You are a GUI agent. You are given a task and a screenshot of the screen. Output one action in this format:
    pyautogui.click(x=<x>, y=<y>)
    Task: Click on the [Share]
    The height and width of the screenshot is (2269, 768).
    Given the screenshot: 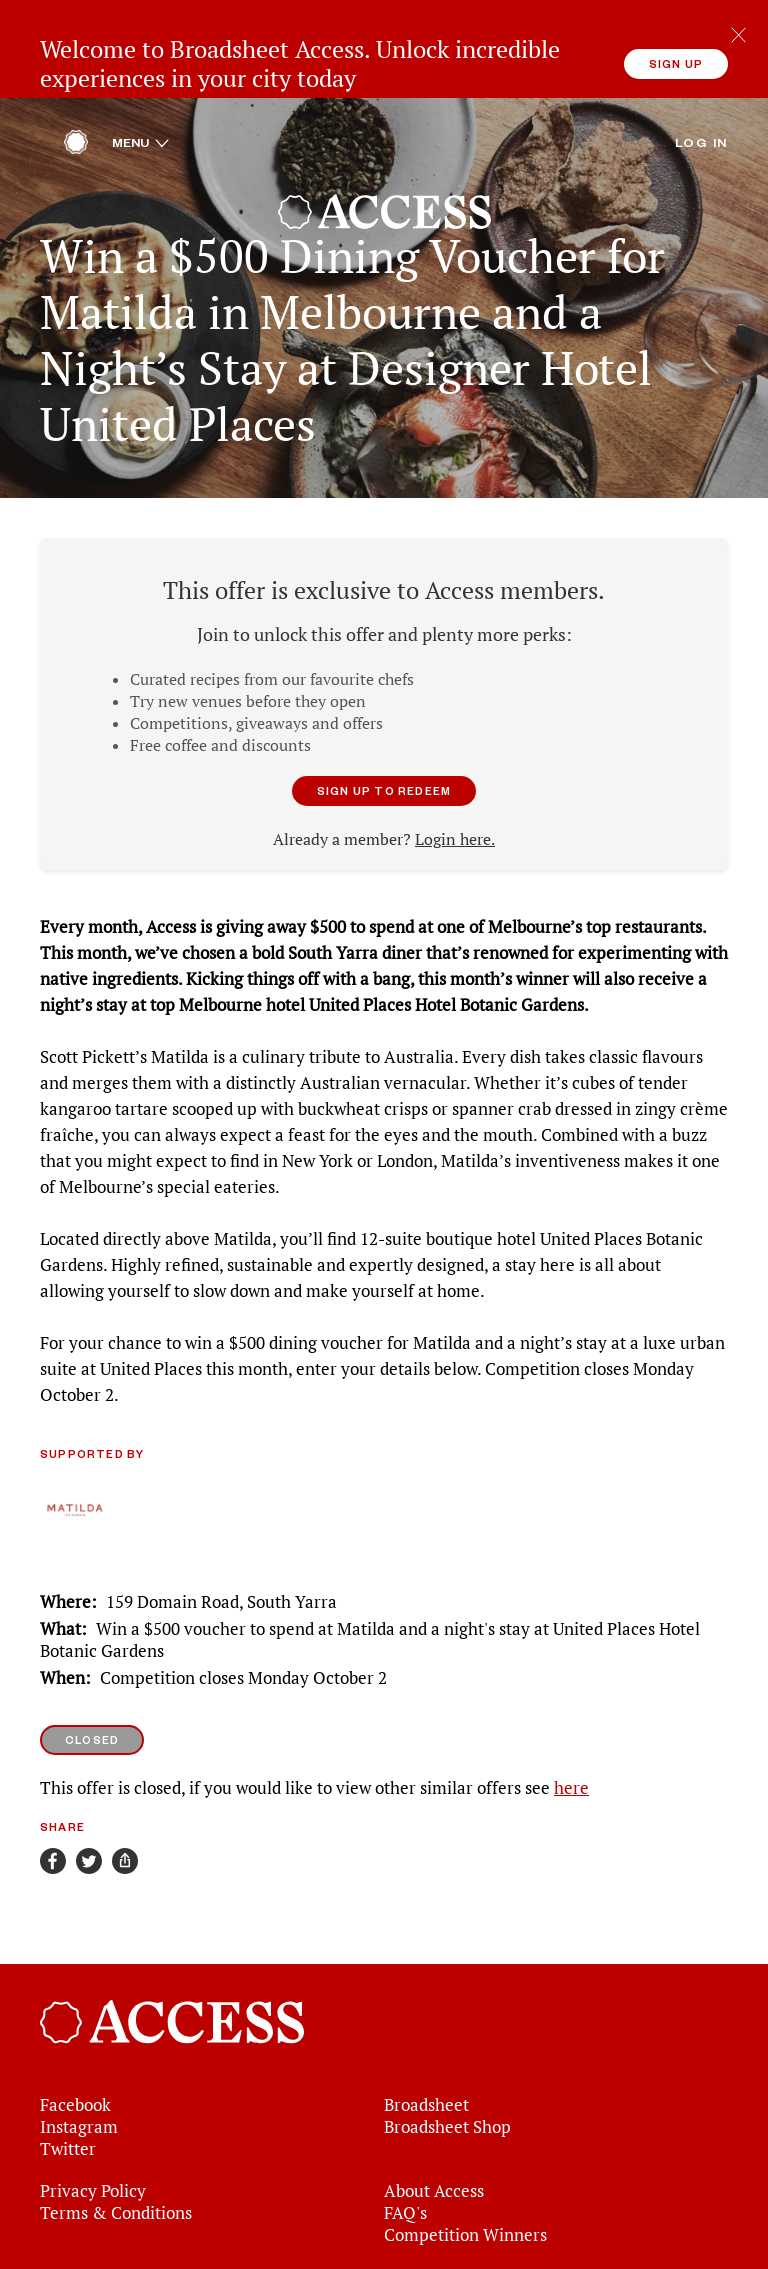 What is the action you would take?
    pyautogui.click(x=125, y=1788)
    